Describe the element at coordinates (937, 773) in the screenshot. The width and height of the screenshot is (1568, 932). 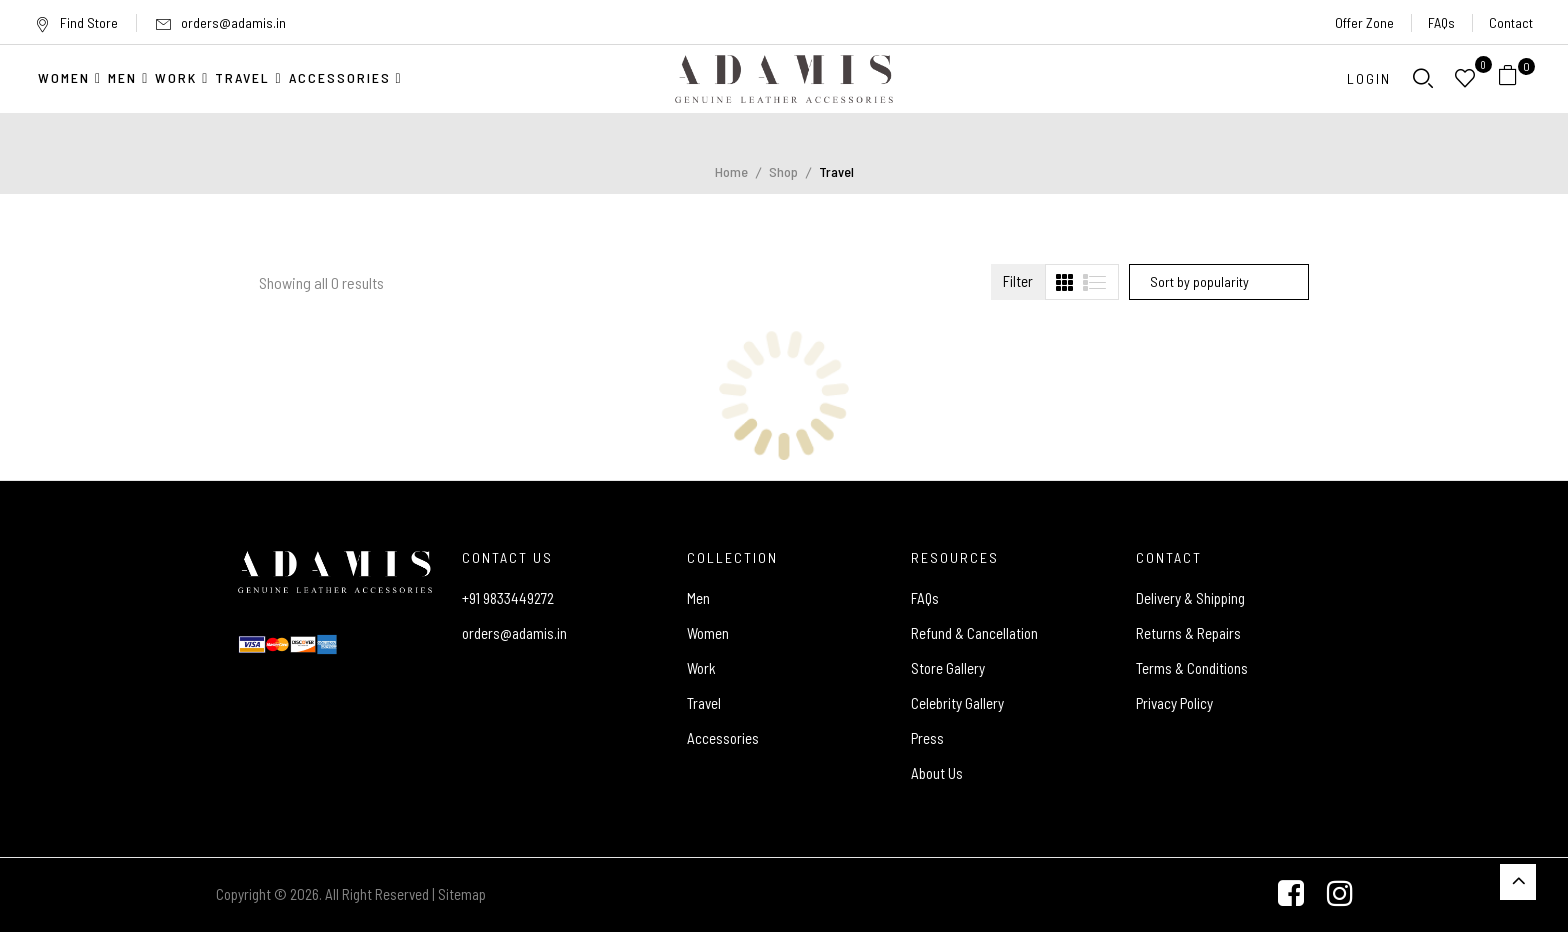
I see `About Us` at that location.